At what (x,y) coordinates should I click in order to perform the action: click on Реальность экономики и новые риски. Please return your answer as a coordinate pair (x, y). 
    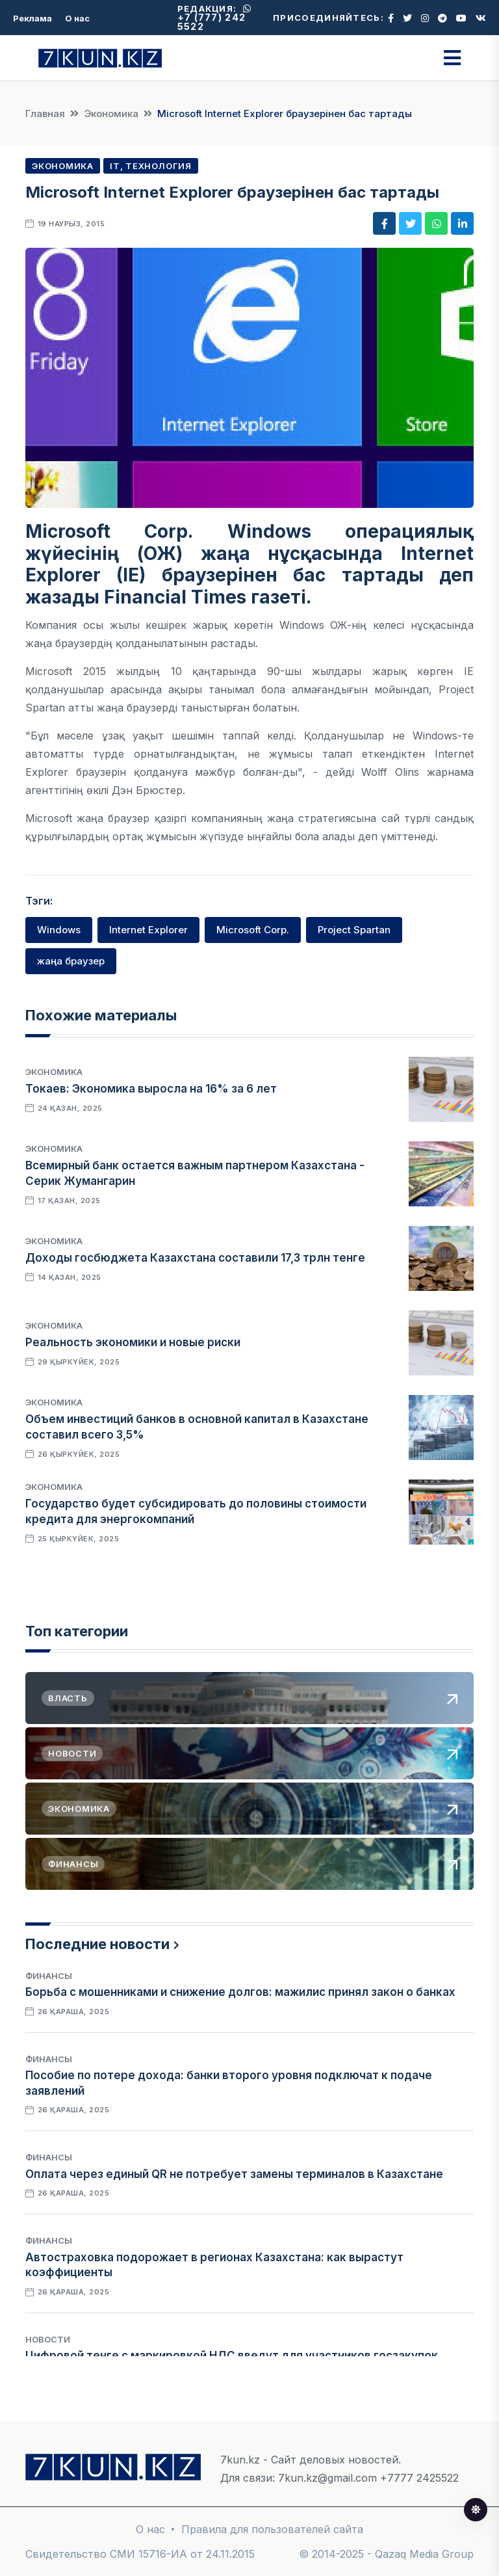
    Looking at the image, I should click on (132, 1342).